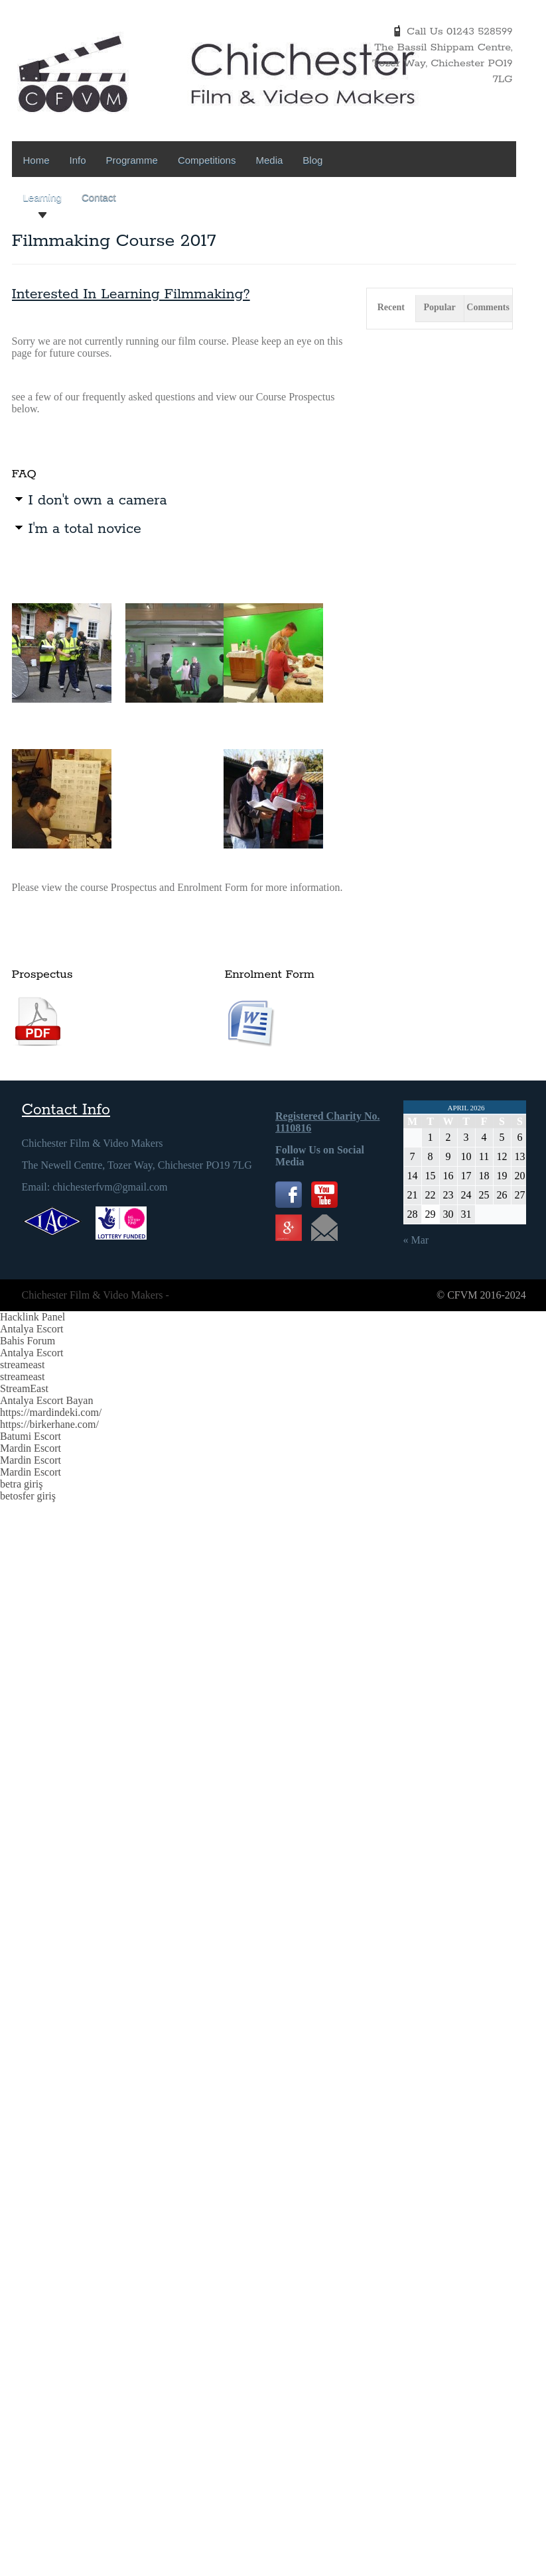 The height and width of the screenshot is (2576, 546). I want to click on Antalya Escort, so click(32, 1328).